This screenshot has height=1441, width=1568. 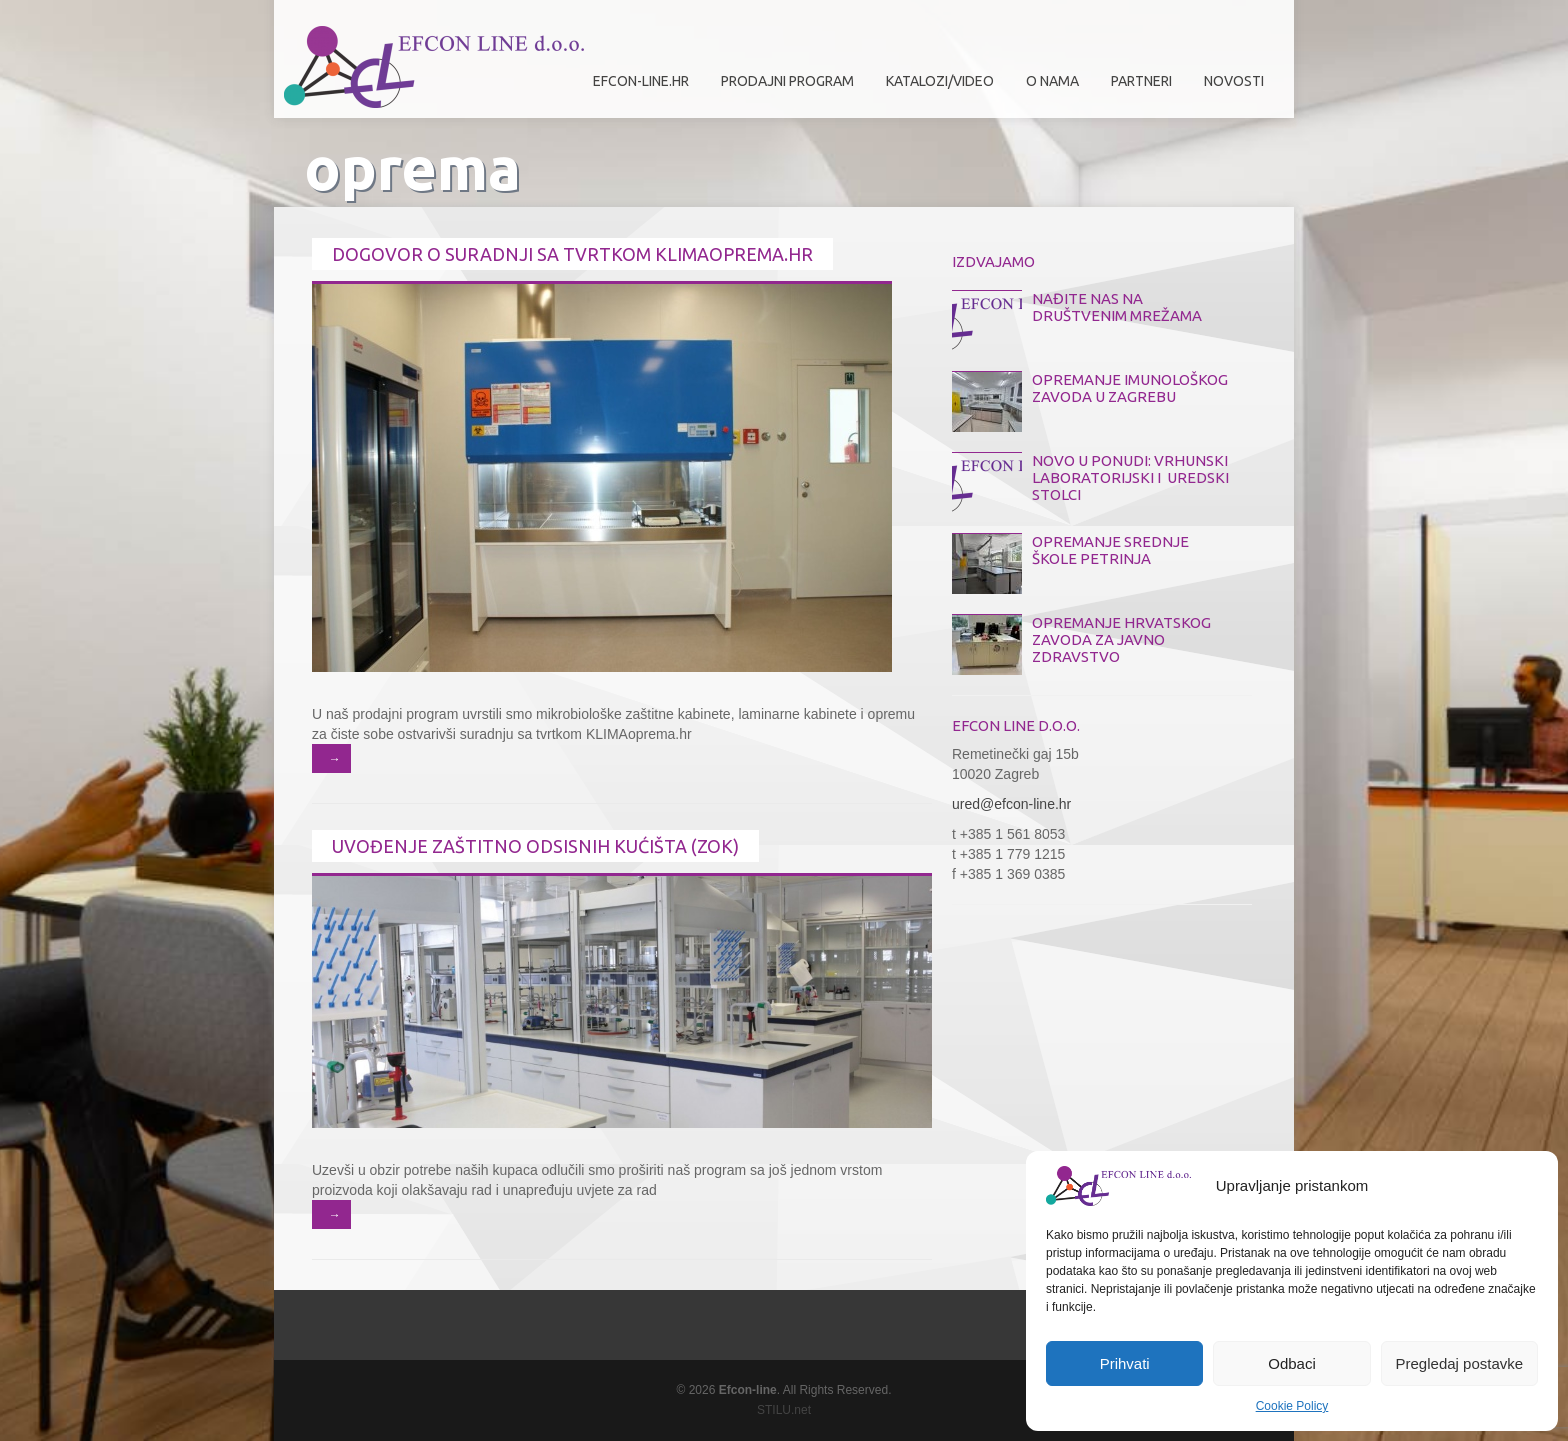 I want to click on Novosti, so click(x=1234, y=81).